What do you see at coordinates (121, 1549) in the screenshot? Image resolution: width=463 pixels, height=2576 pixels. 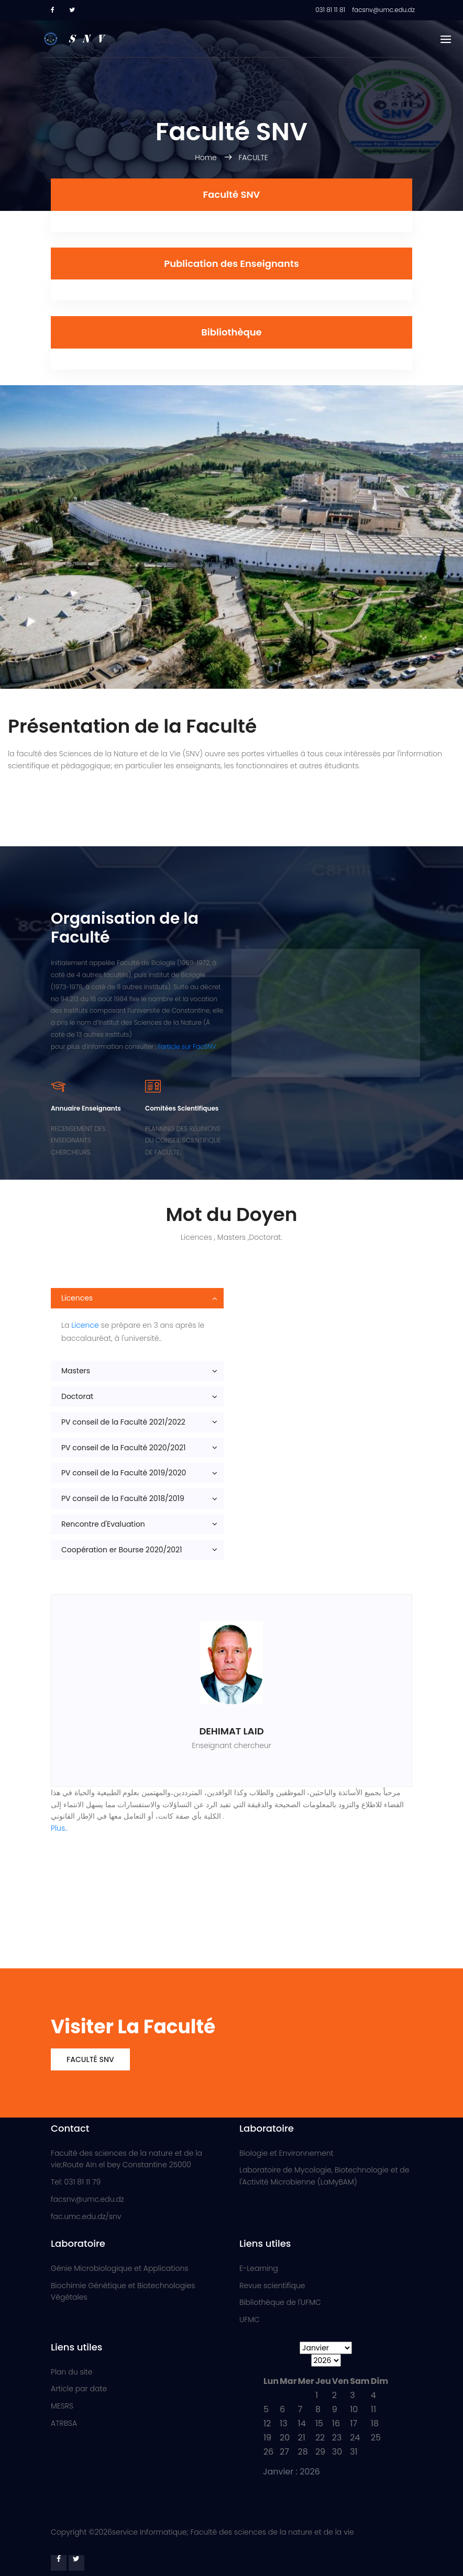 I see `Coopération er Bourse 2020/2021` at bounding box center [121, 1549].